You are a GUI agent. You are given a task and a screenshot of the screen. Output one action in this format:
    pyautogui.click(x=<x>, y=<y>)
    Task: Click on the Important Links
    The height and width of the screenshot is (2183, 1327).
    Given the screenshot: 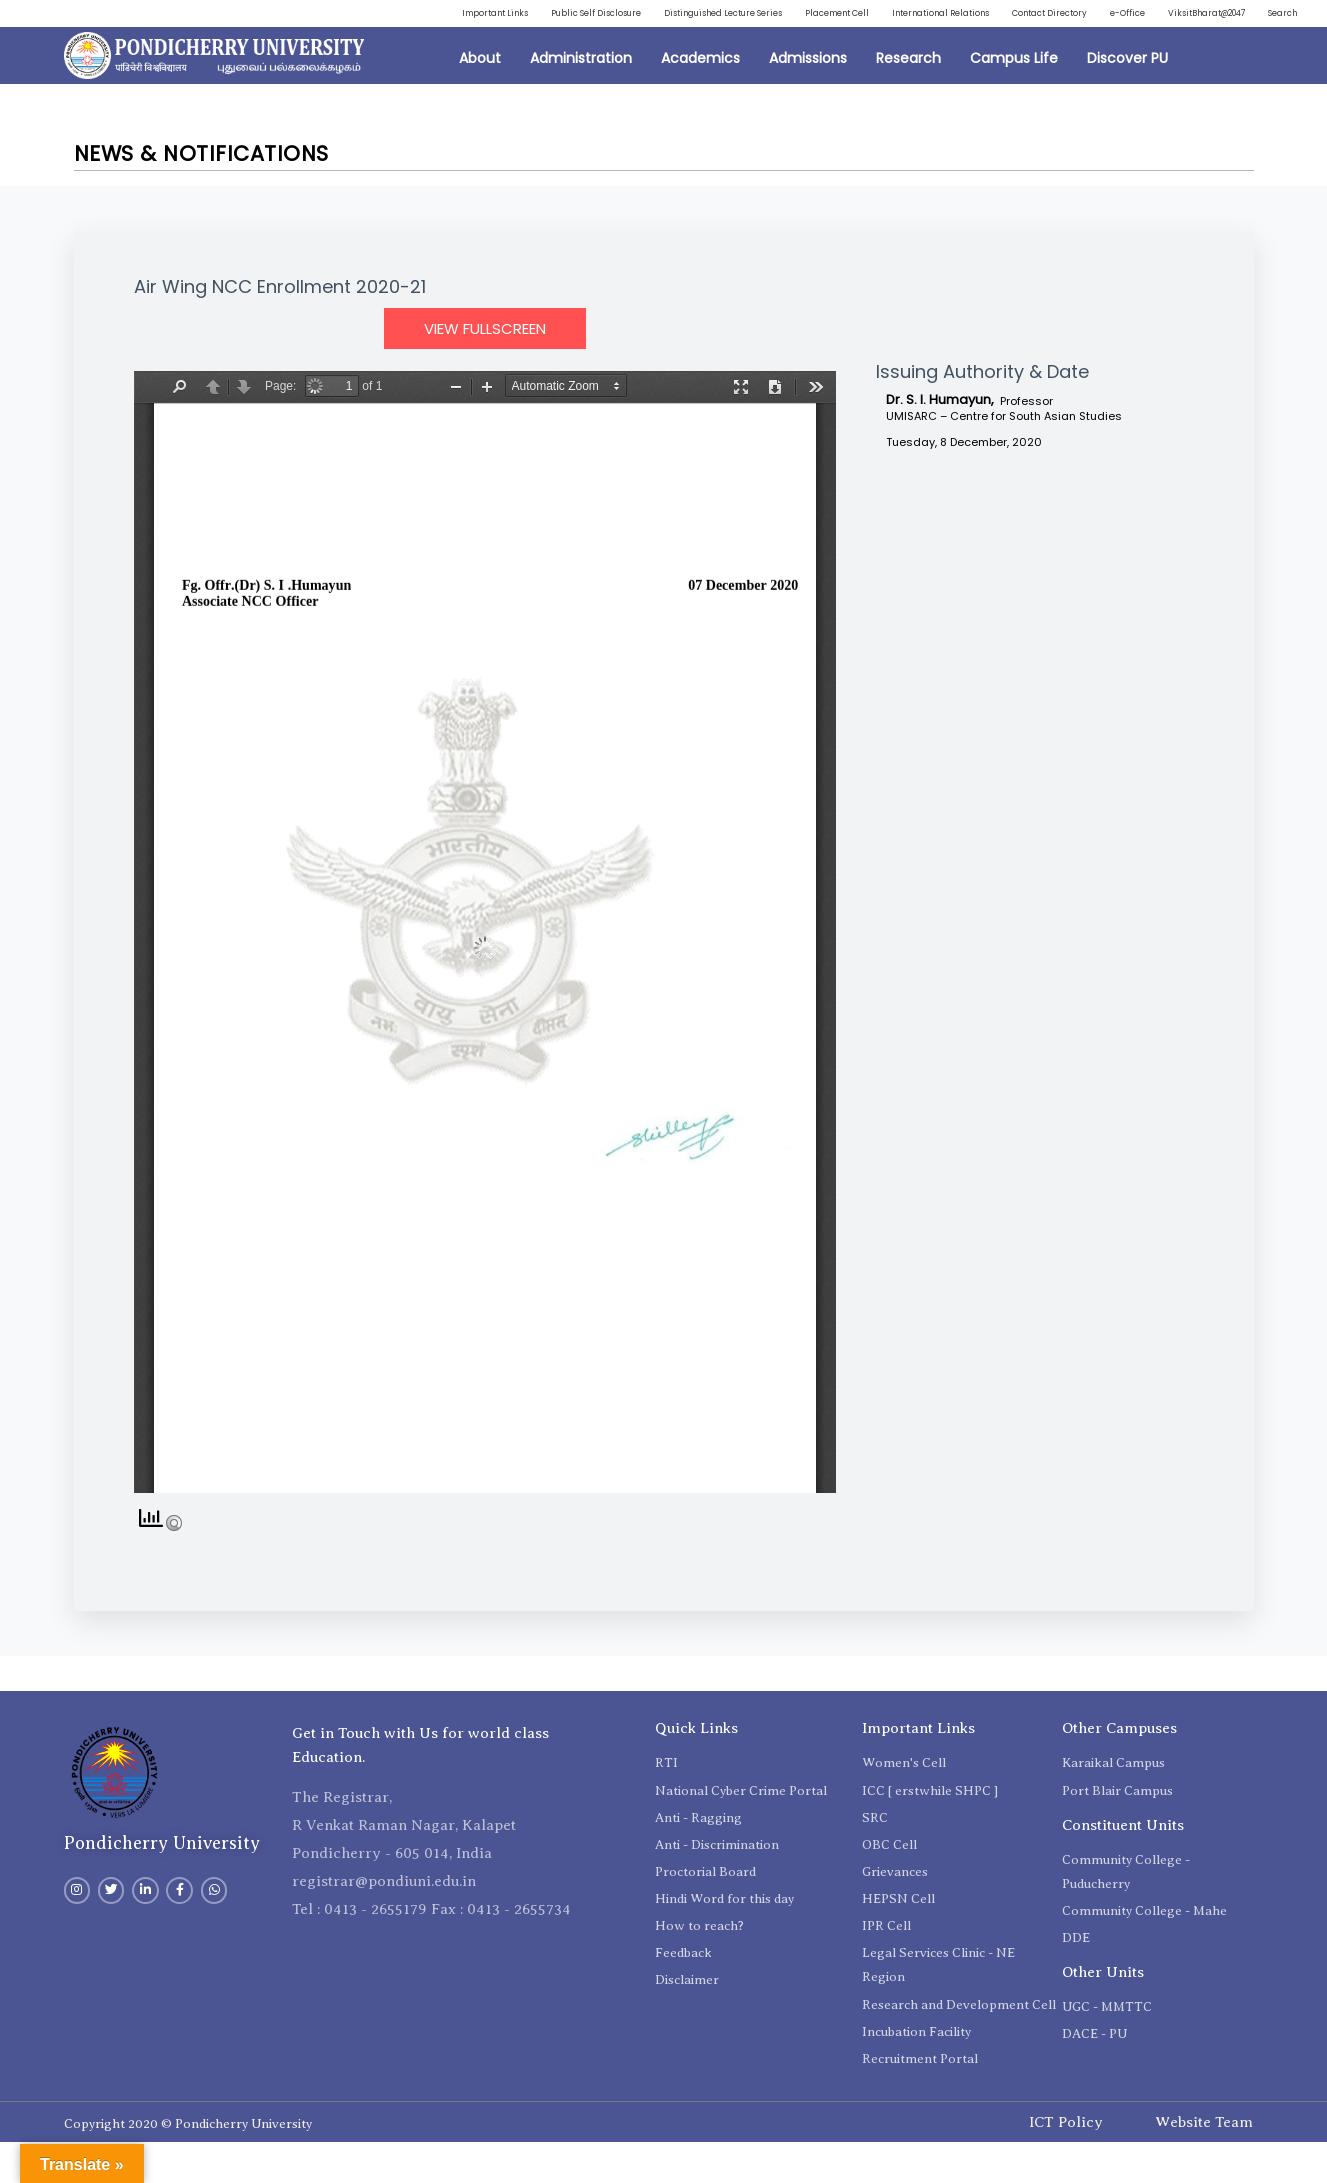 What is the action you would take?
    pyautogui.click(x=503, y=16)
    